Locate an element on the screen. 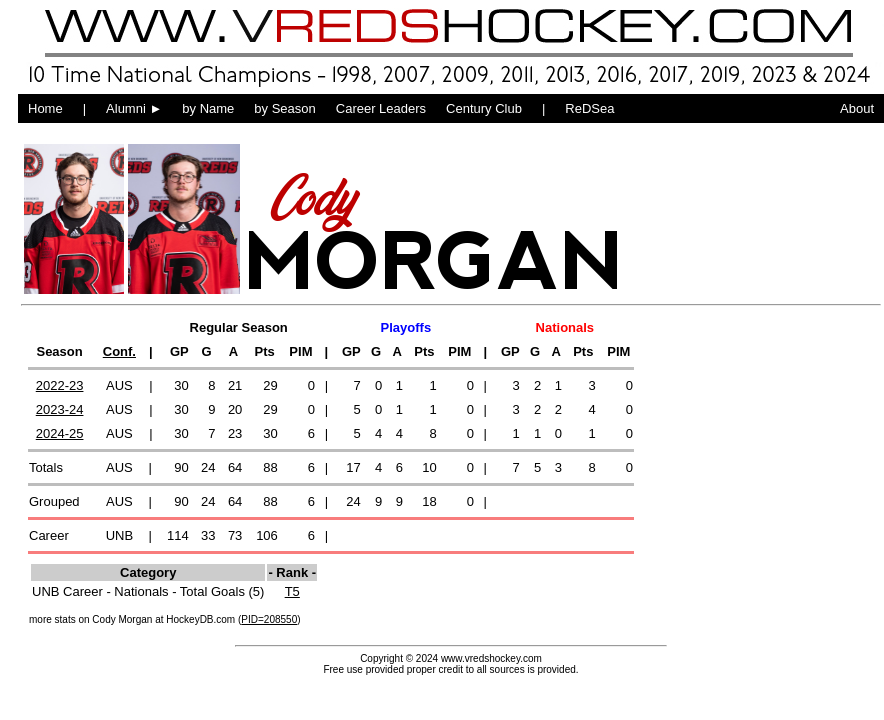 This screenshot has width=884, height=720. Career Leaders is located at coordinates (381, 108).